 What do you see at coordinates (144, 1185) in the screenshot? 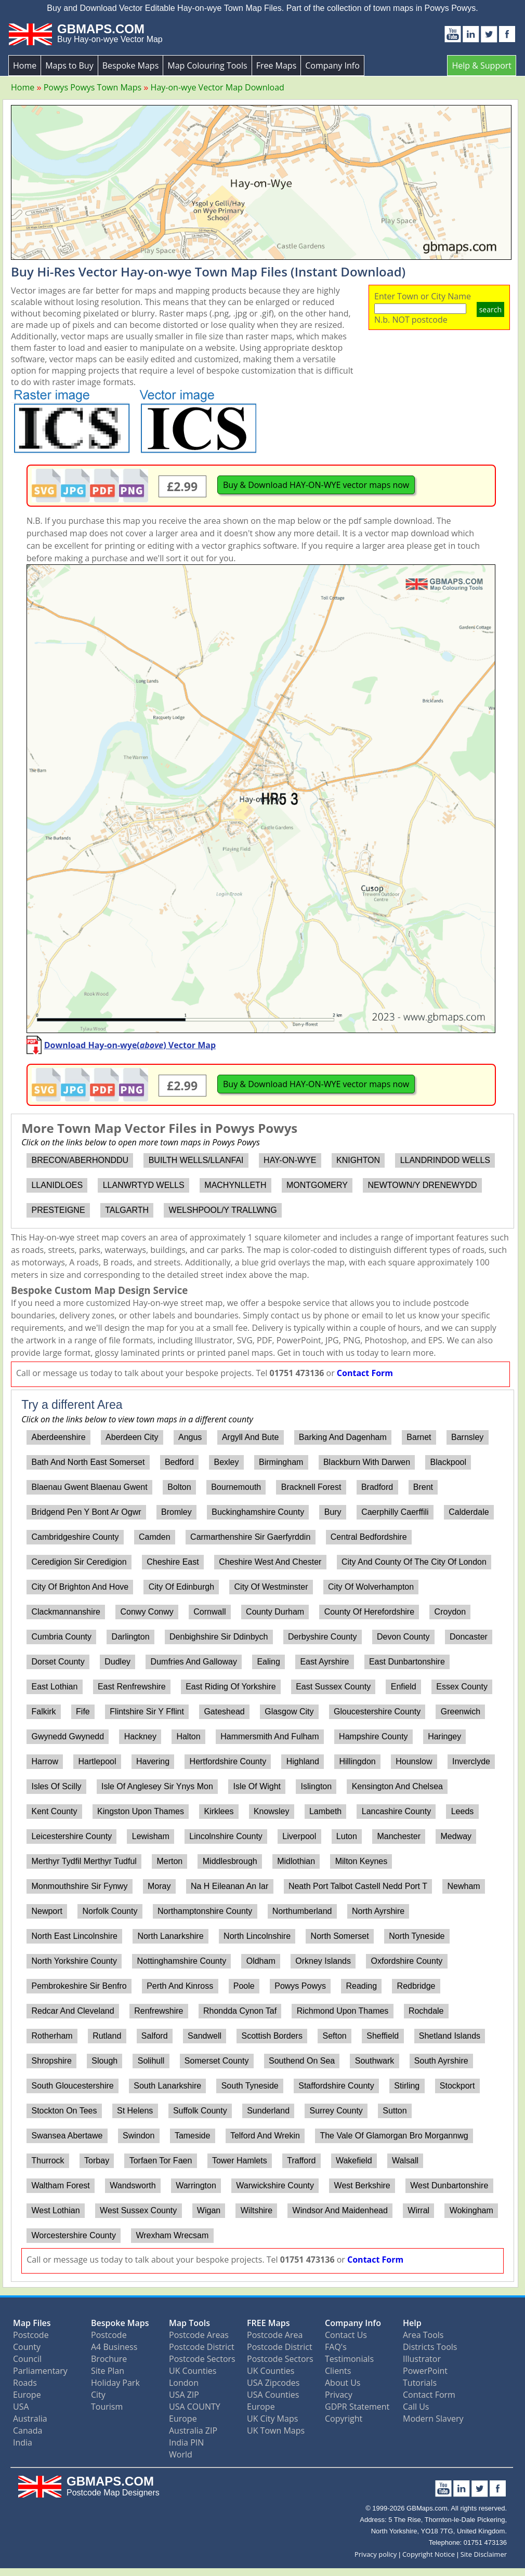
I see `LLANWRTYD WELLS` at bounding box center [144, 1185].